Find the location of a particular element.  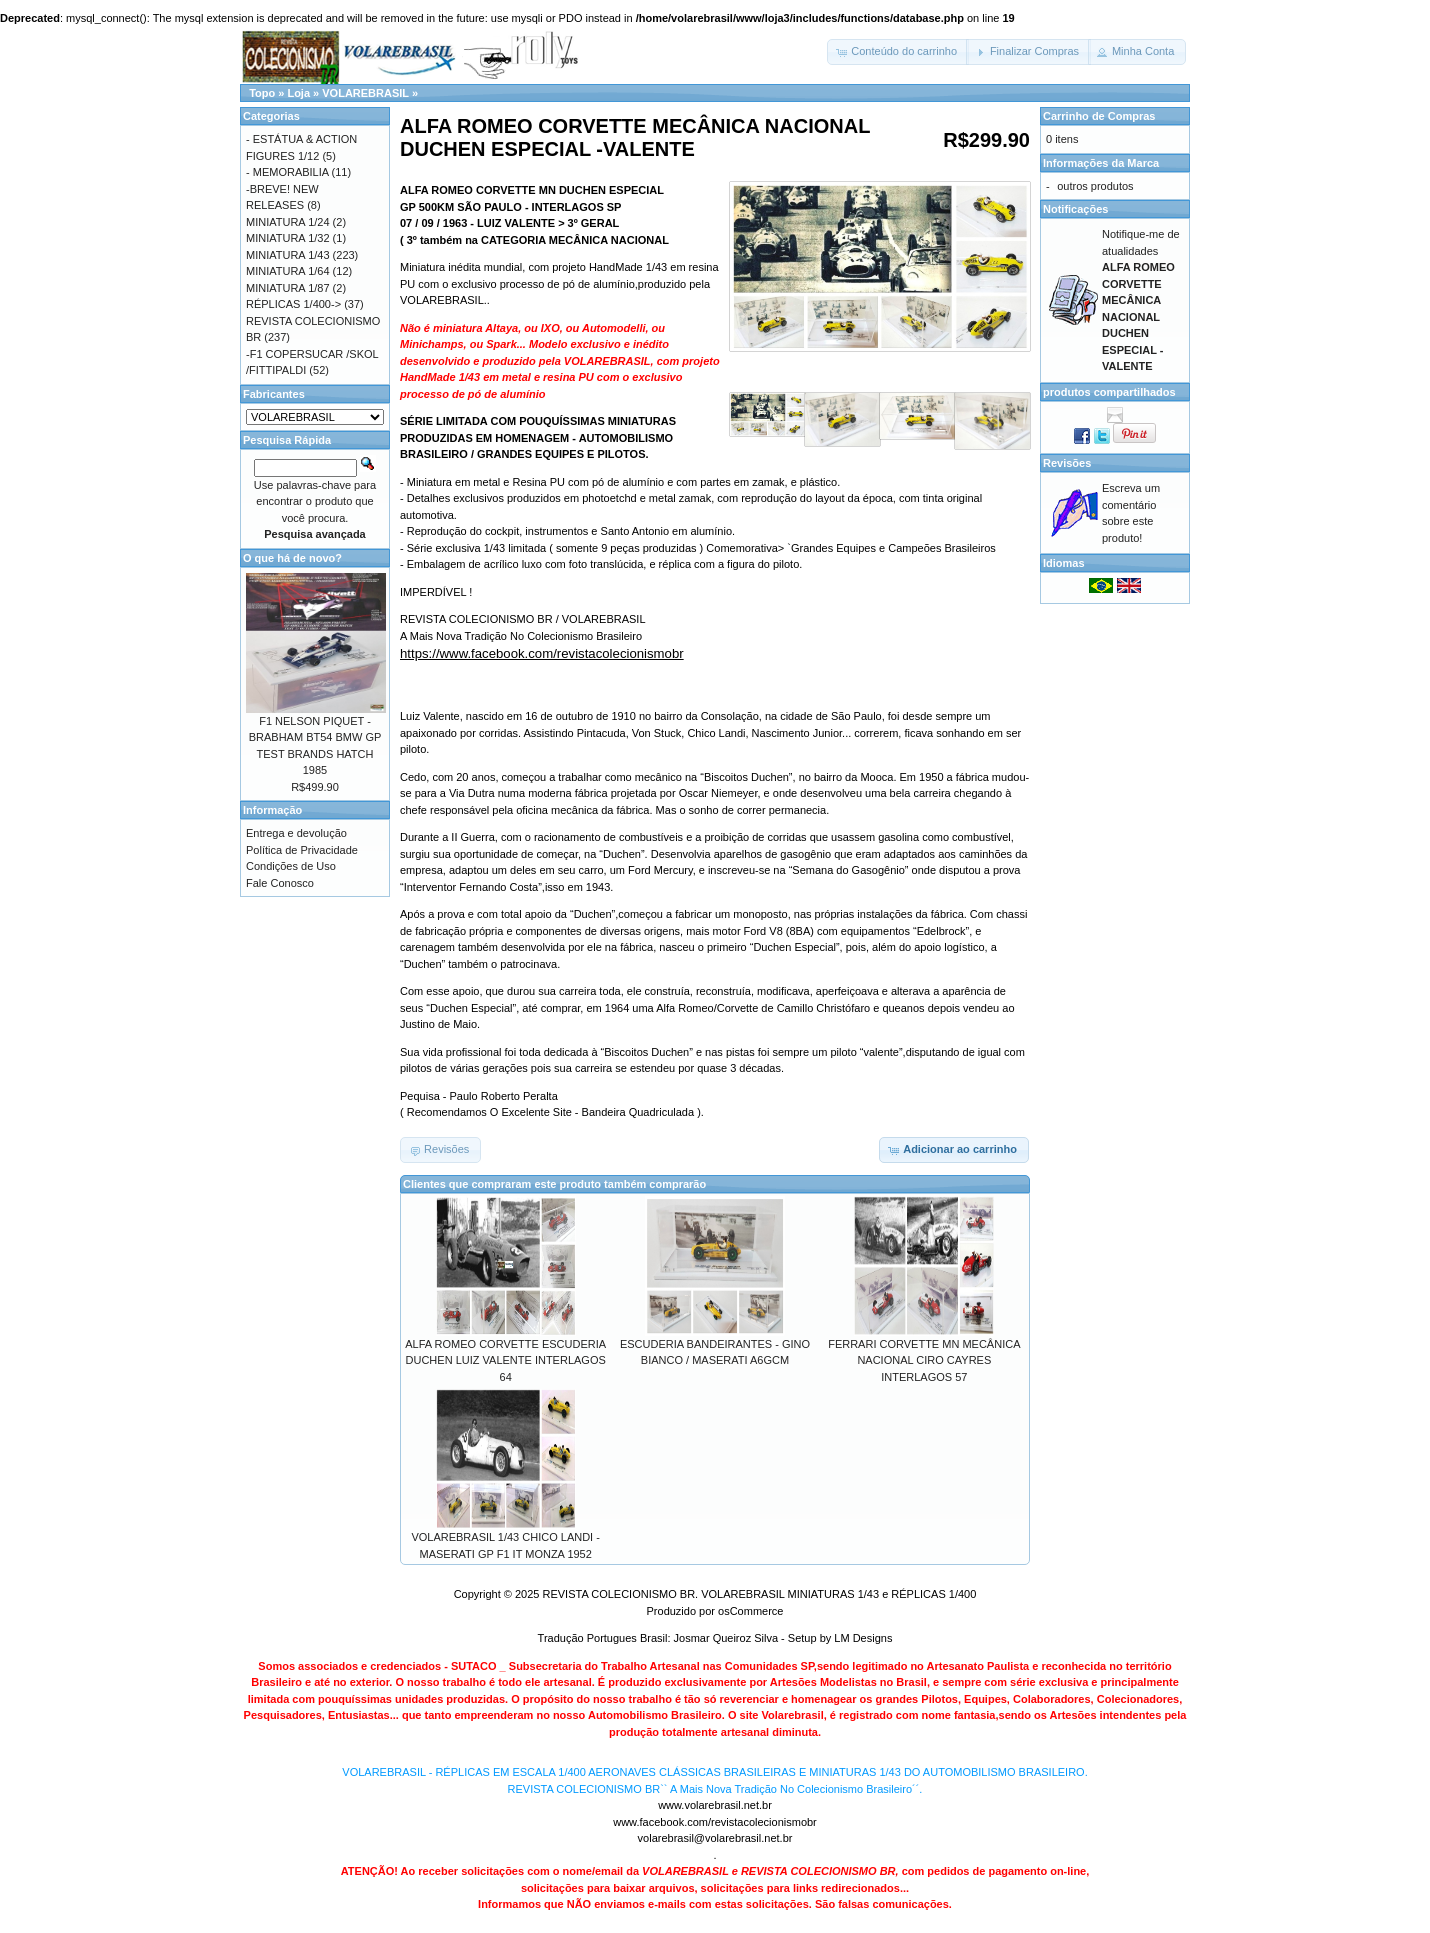

REVISTA COLECIONISMO BR. VOLAREBRASIL MINIATURAS 1/43 e RÉPLICAS 1/400 is located at coordinates (759, 1594).